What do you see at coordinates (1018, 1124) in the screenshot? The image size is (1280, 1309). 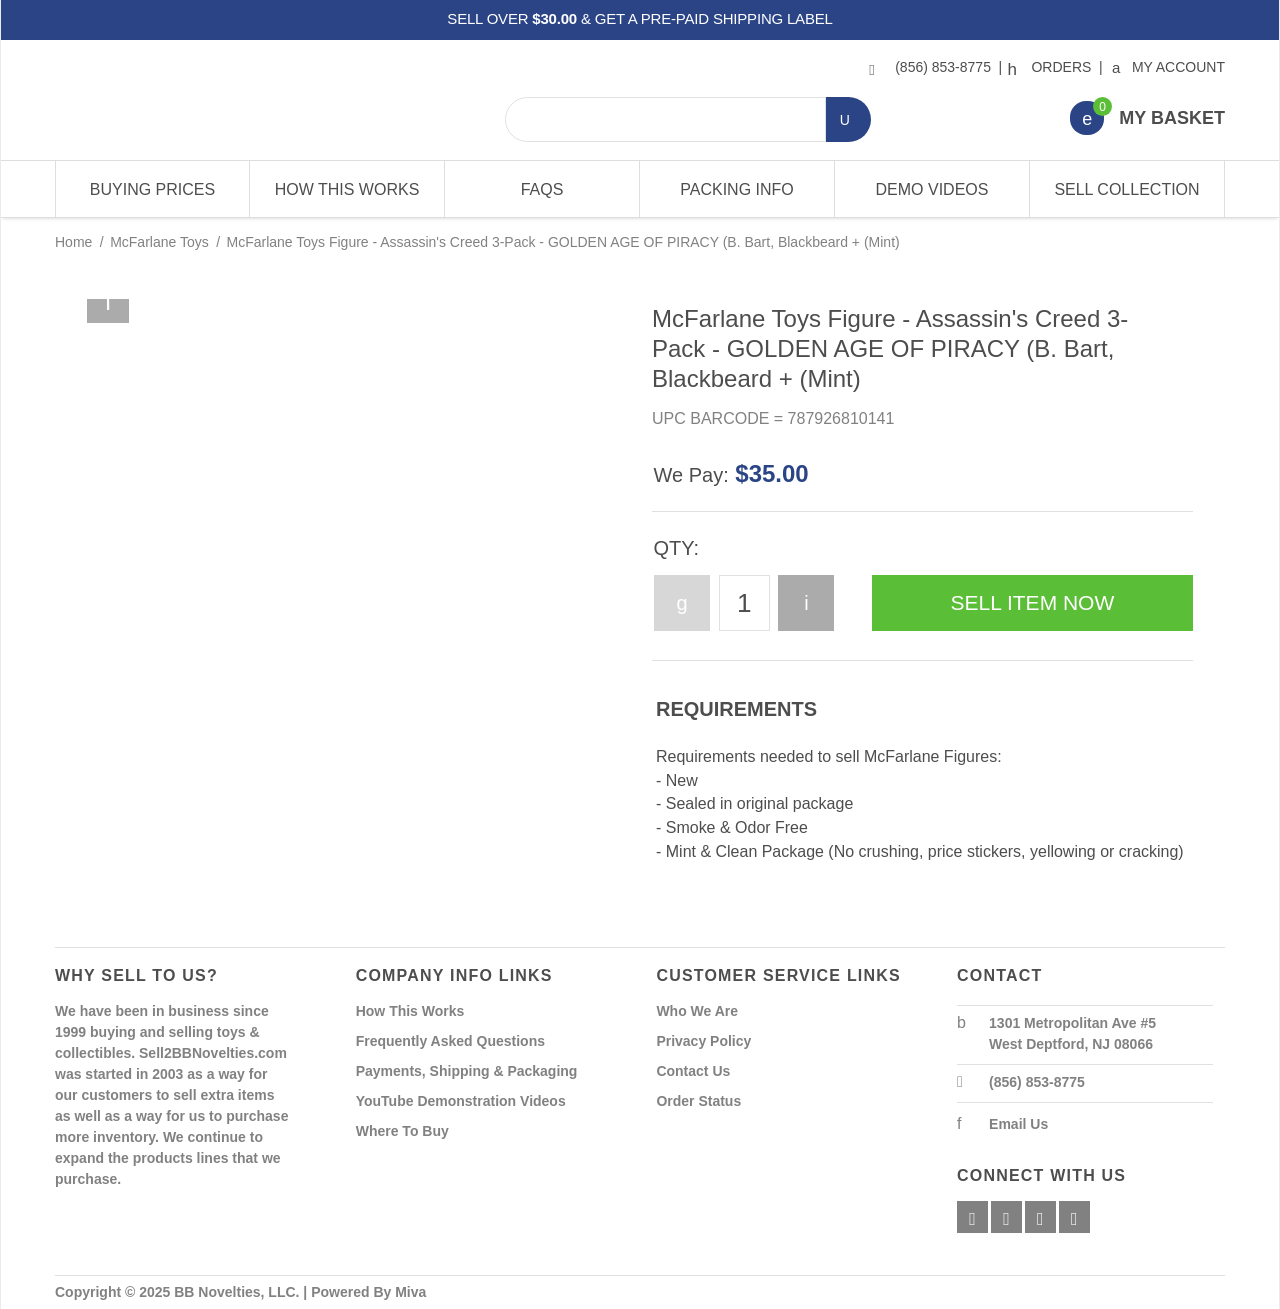 I see `Email Us` at bounding box center [1018, 1124].